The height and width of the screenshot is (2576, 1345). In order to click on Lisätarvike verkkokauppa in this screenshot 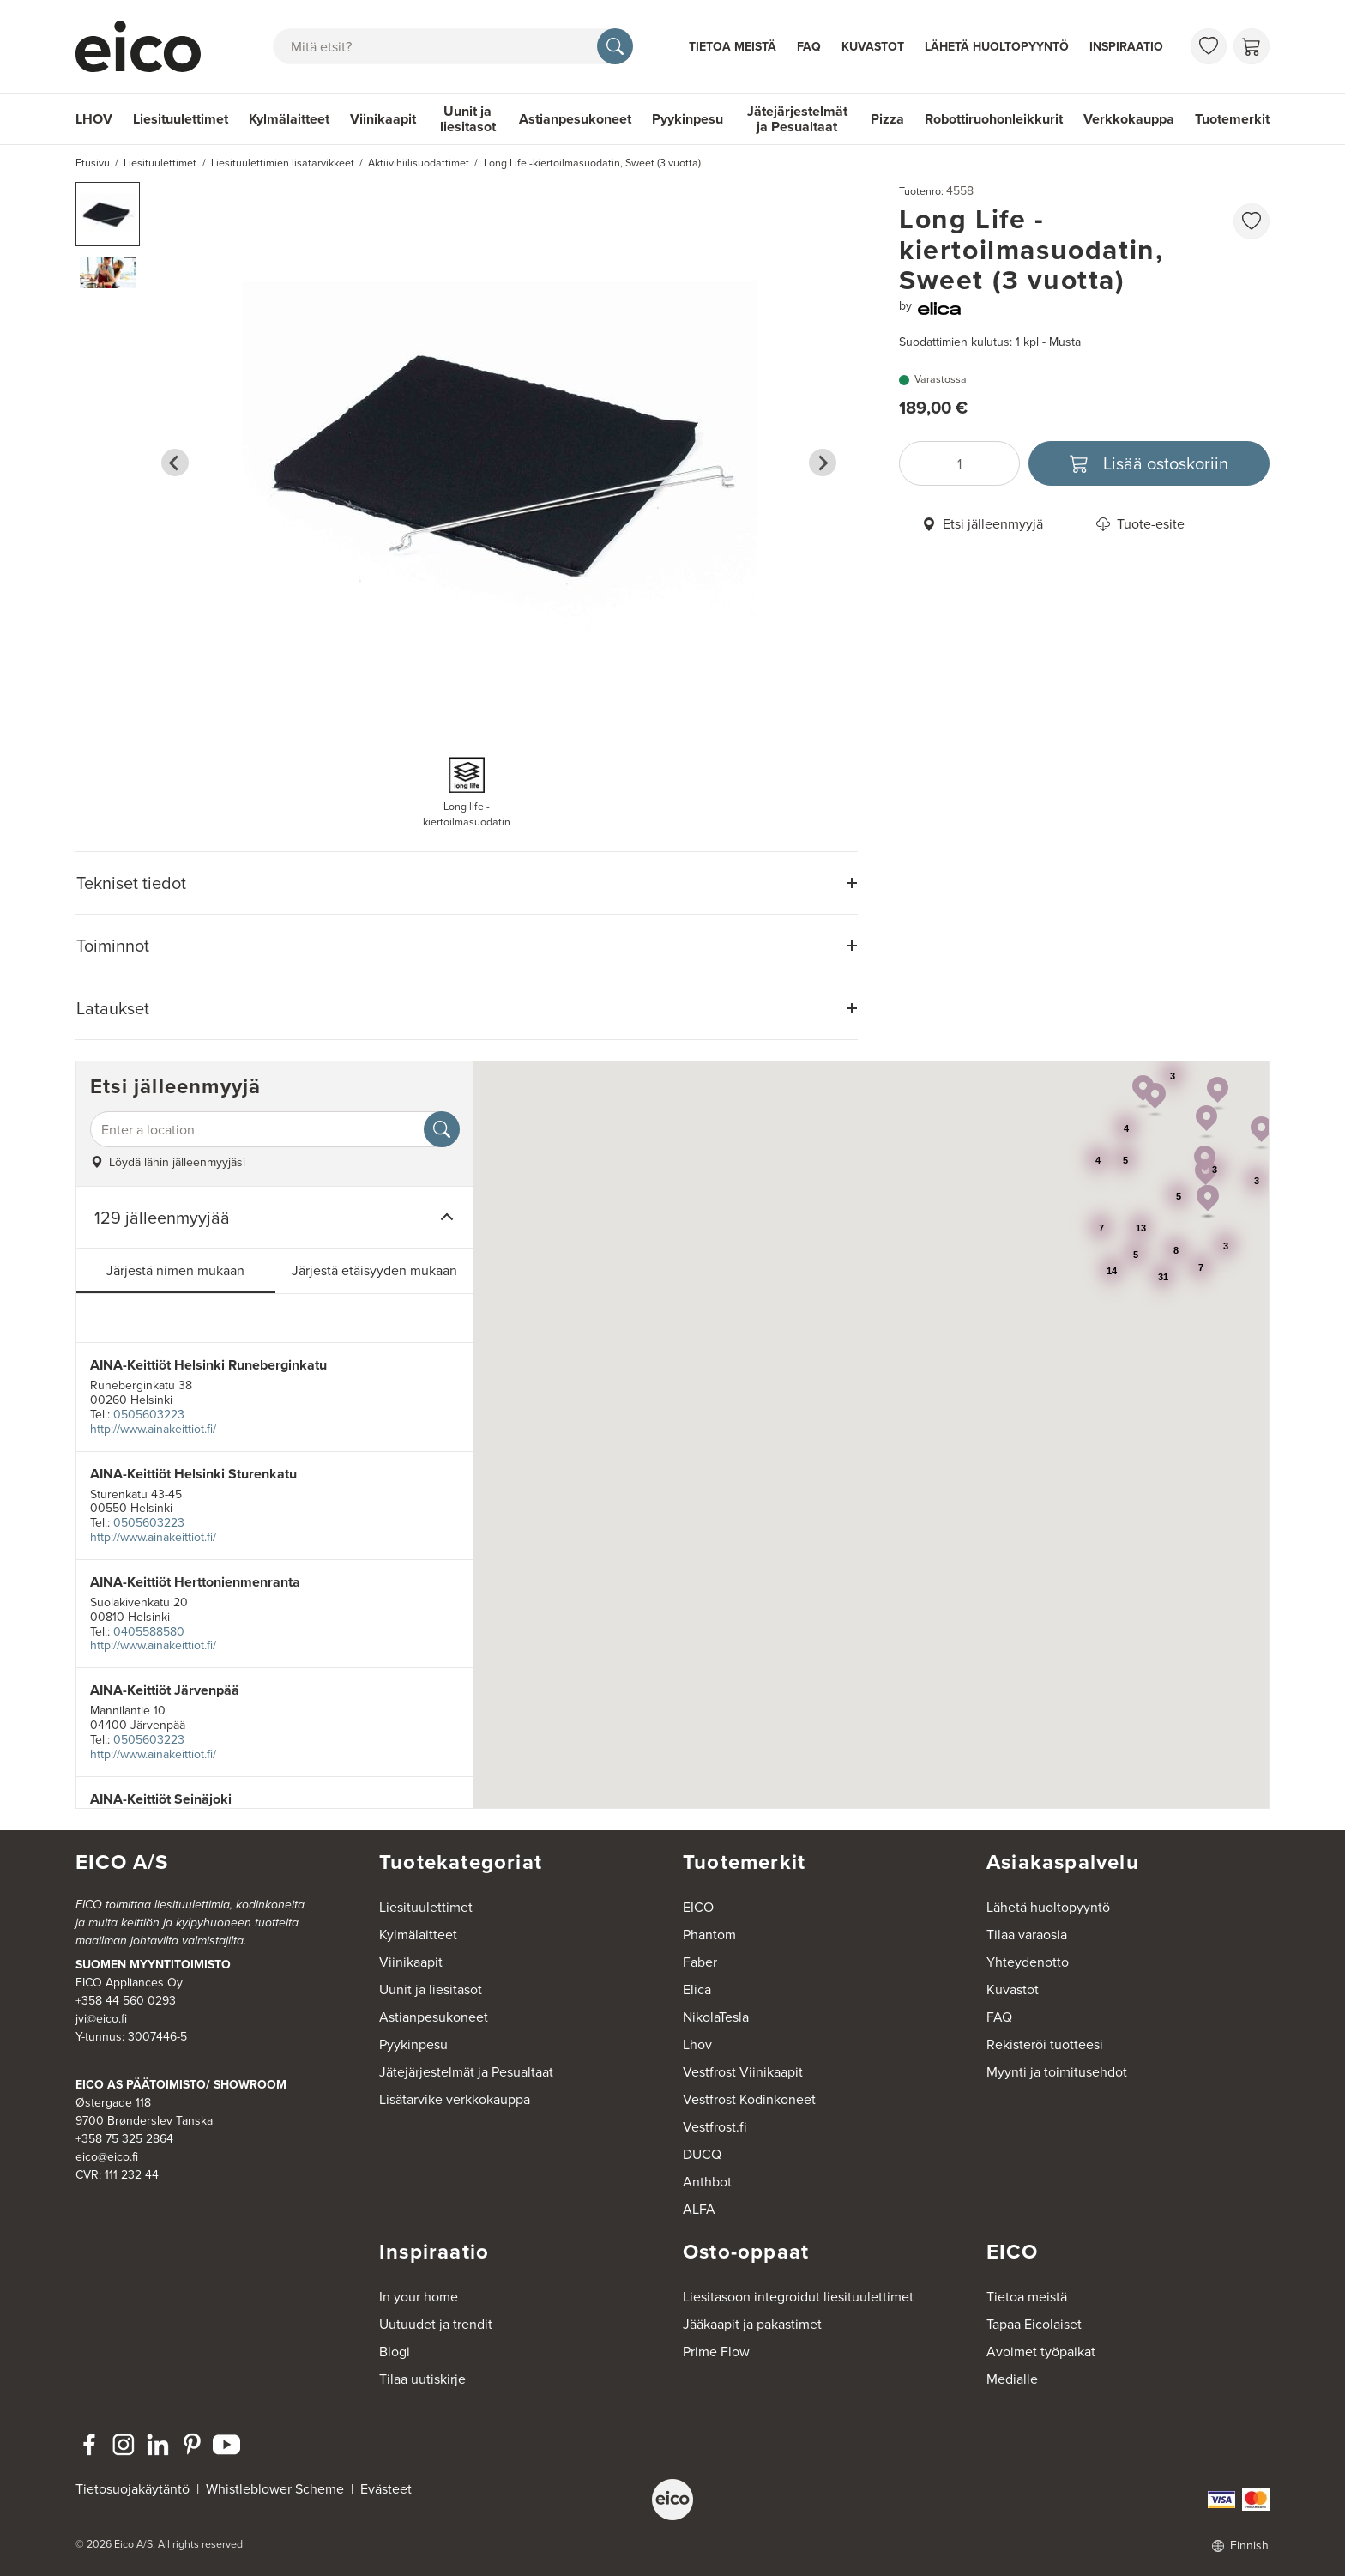, I will do `click(454, 2099)`.